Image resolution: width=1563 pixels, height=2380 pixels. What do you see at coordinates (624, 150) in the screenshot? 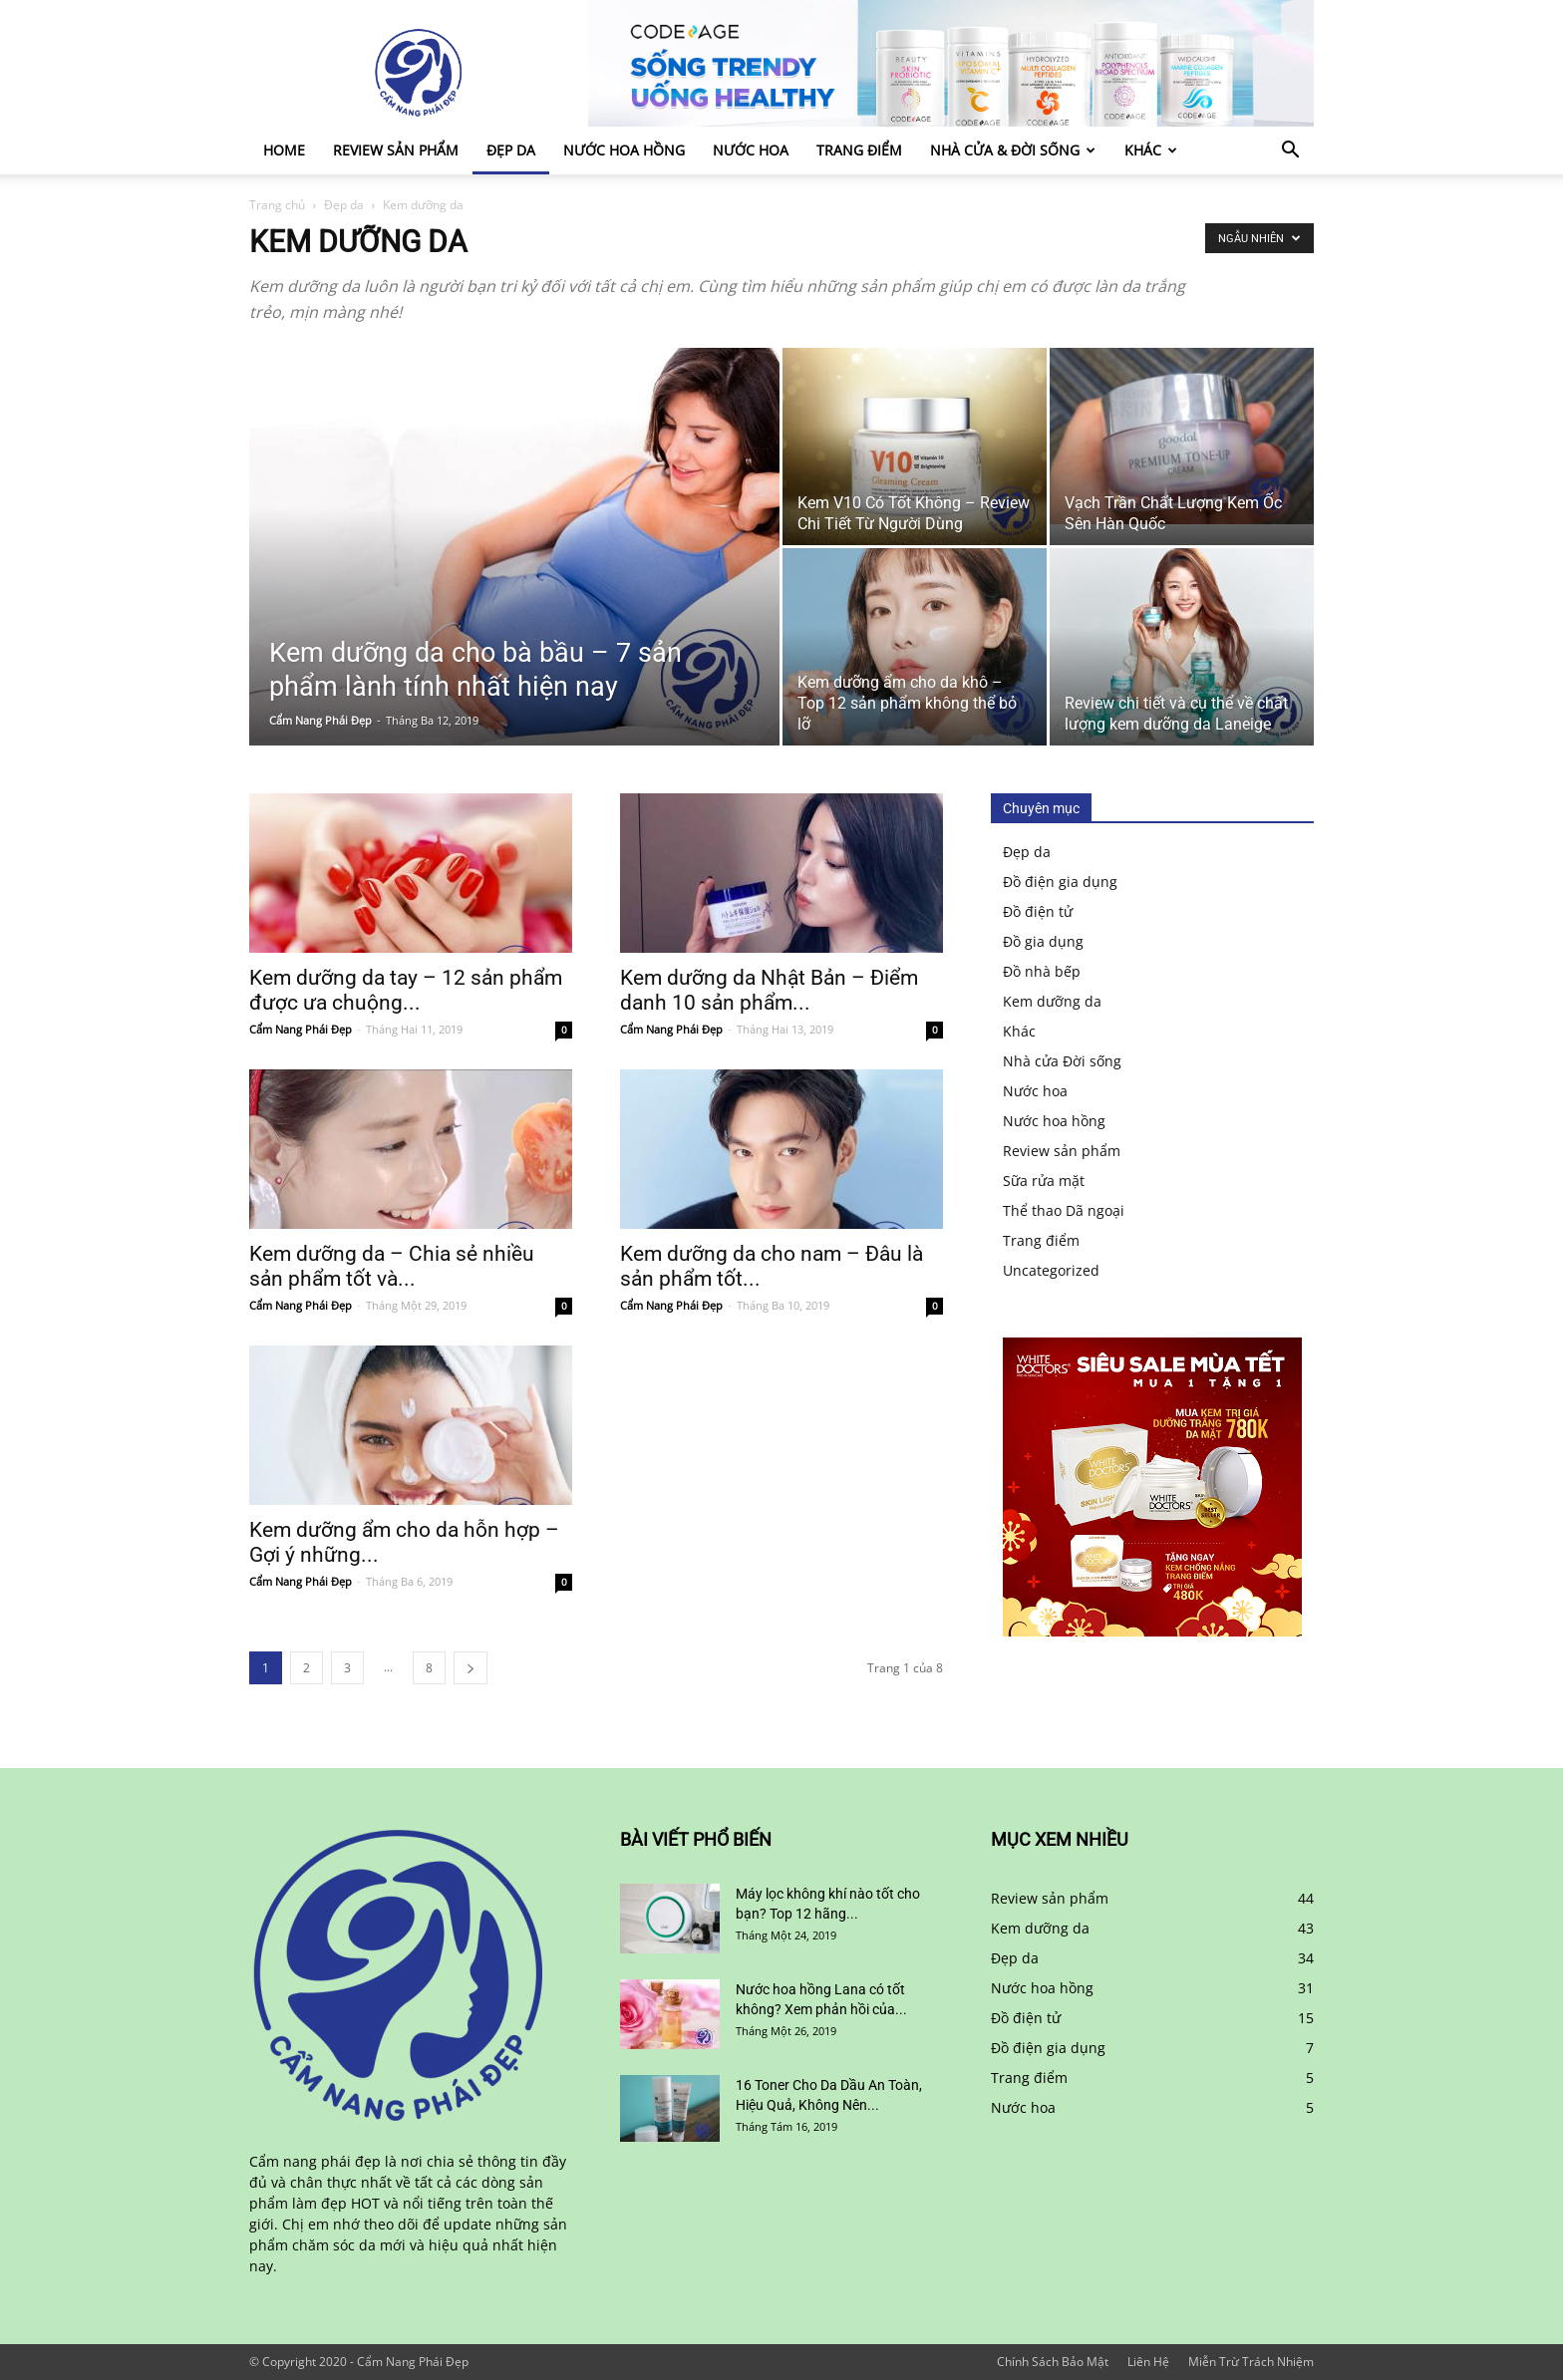
I see `Nước hoa hồng` at bounding box center [624, 150].